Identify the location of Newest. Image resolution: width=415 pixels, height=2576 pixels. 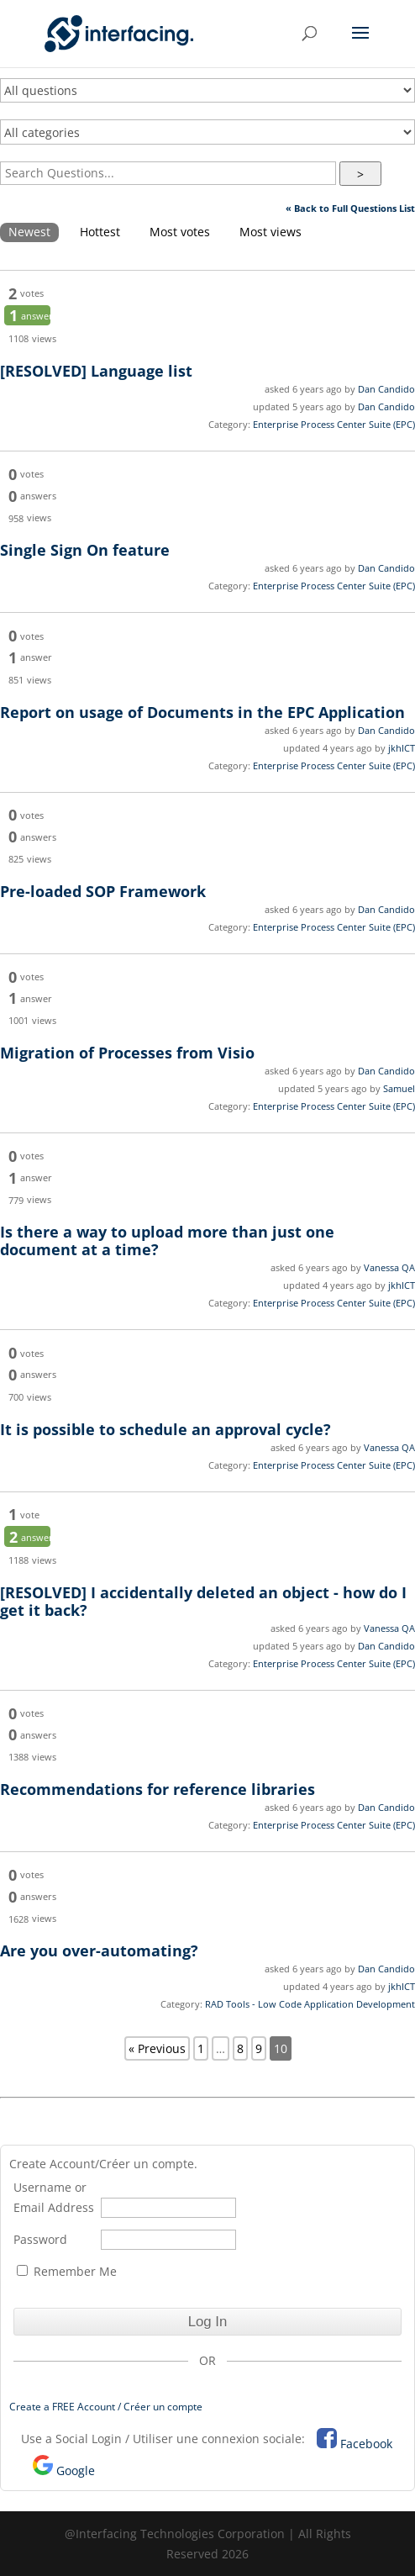
(29, 232).